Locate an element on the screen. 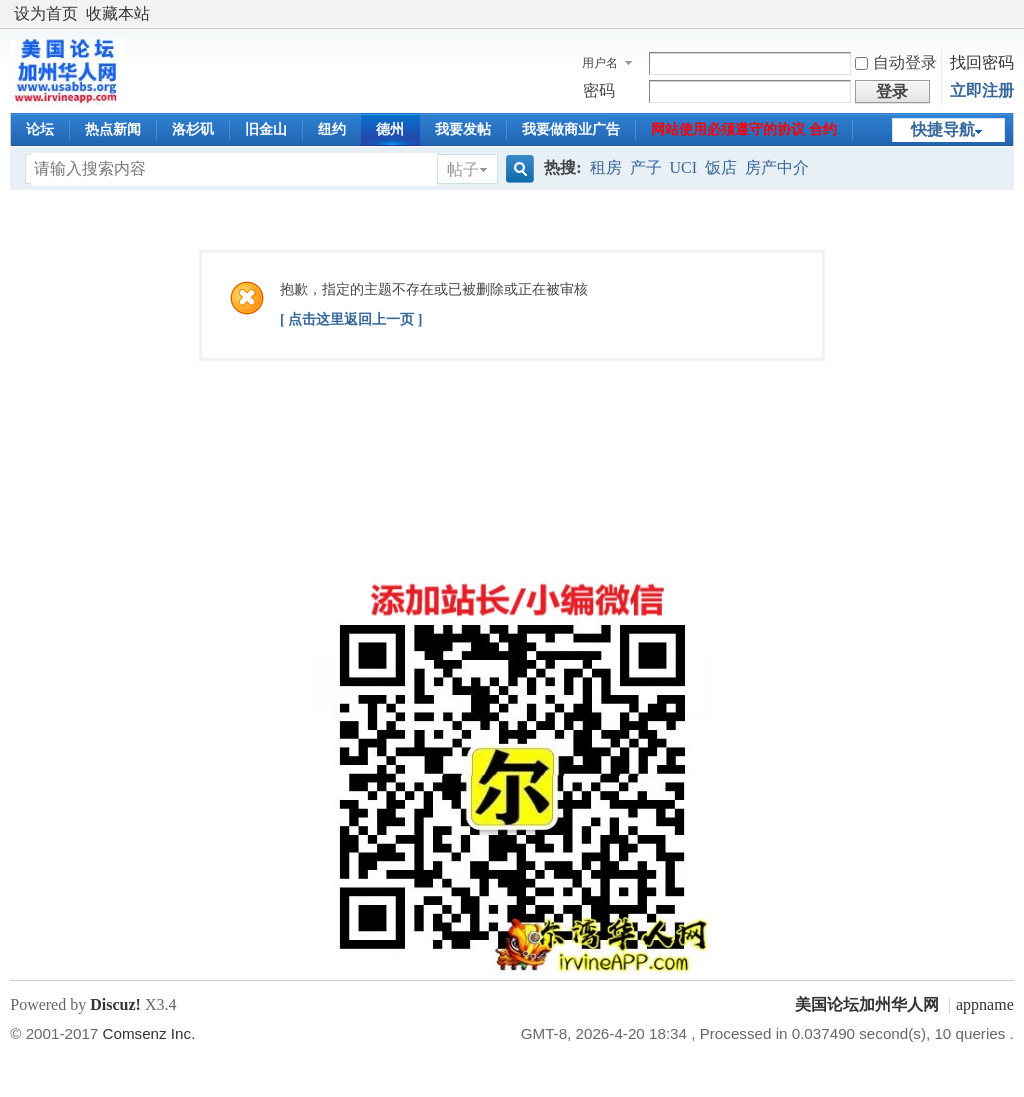 The height and width of the screenshot is (1097, 1024). 帖子 is located at coordinates (463, 169).